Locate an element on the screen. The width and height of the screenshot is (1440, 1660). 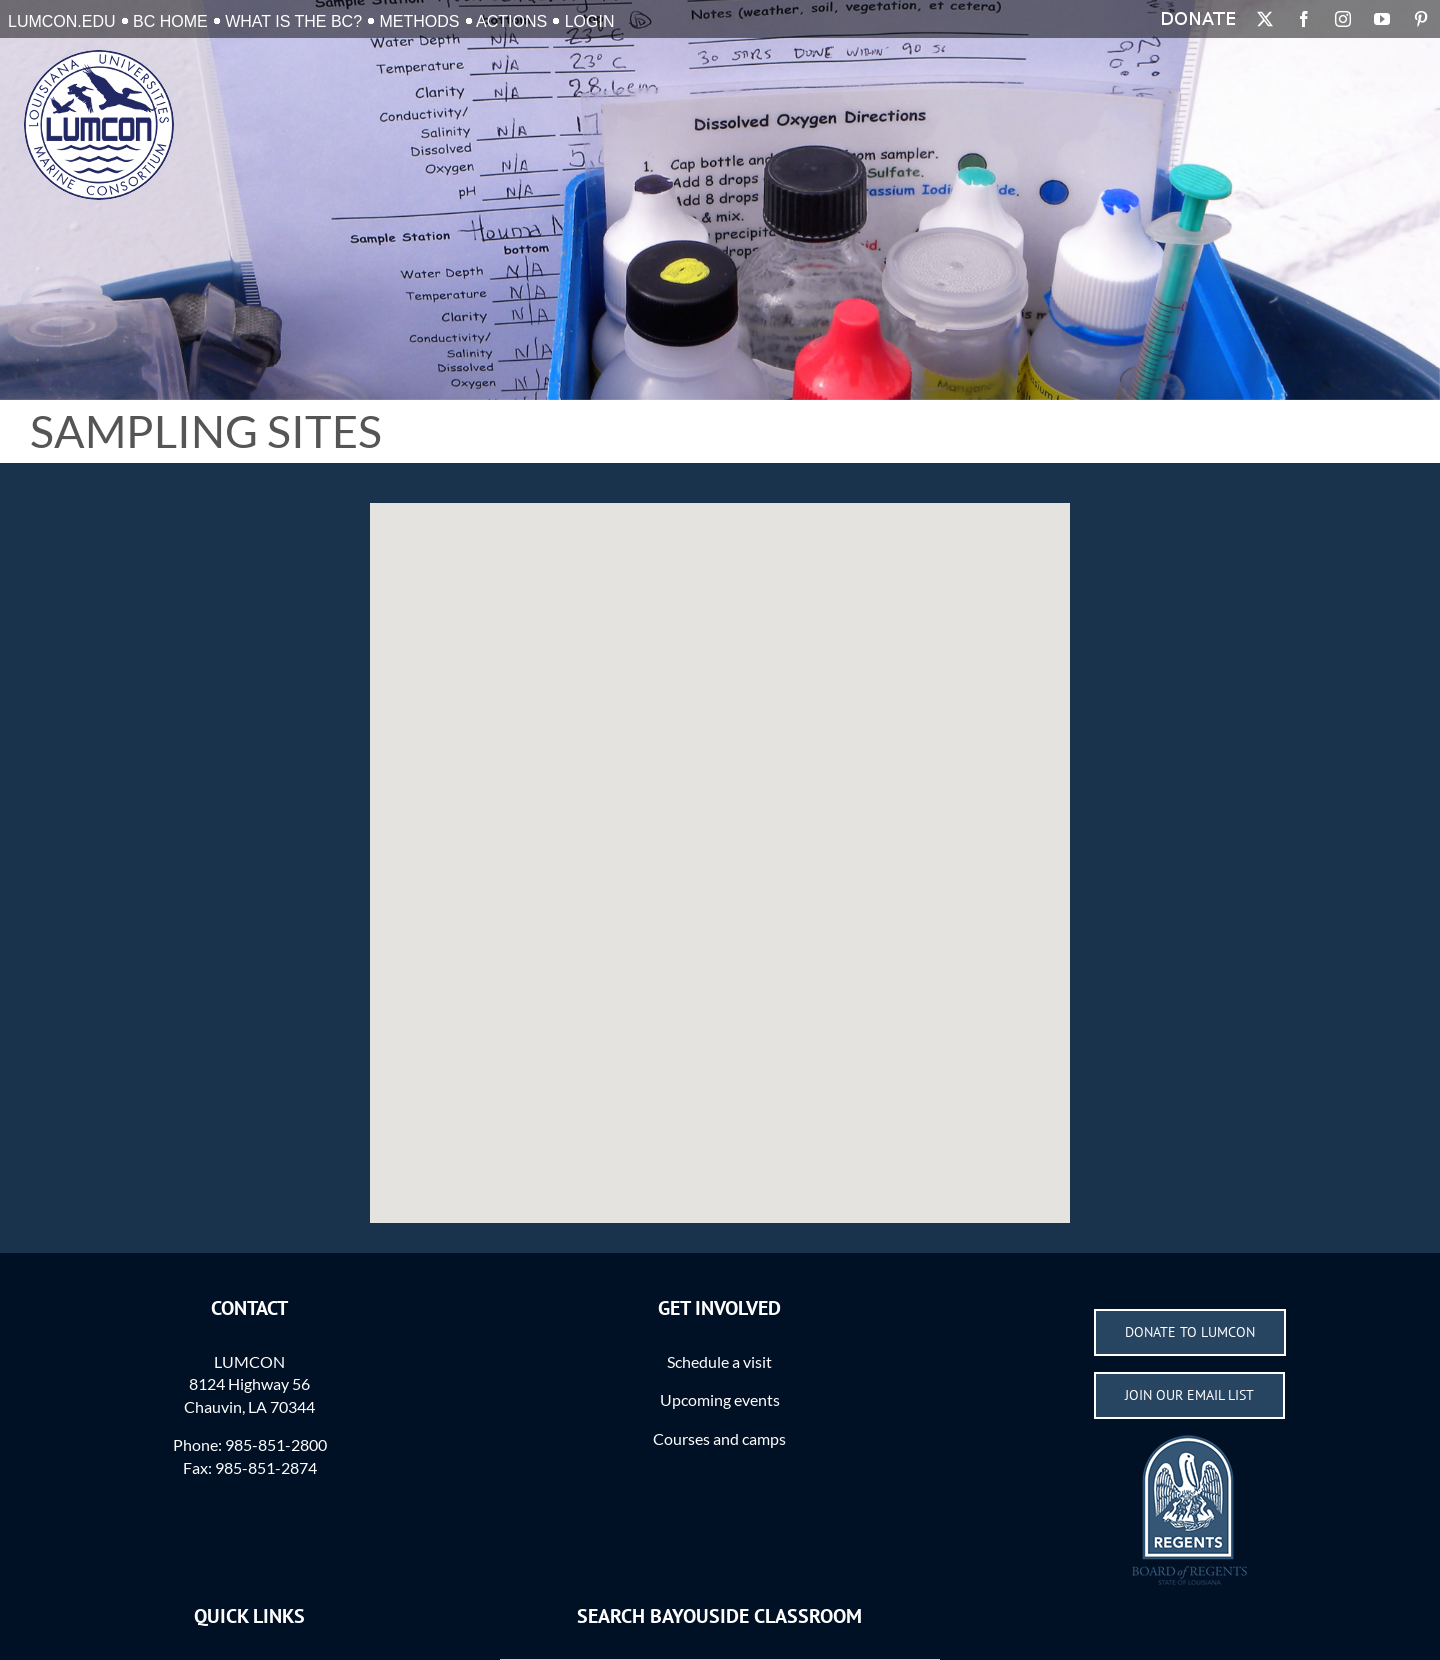
What is the BC? is located at coordinates (293, 21).